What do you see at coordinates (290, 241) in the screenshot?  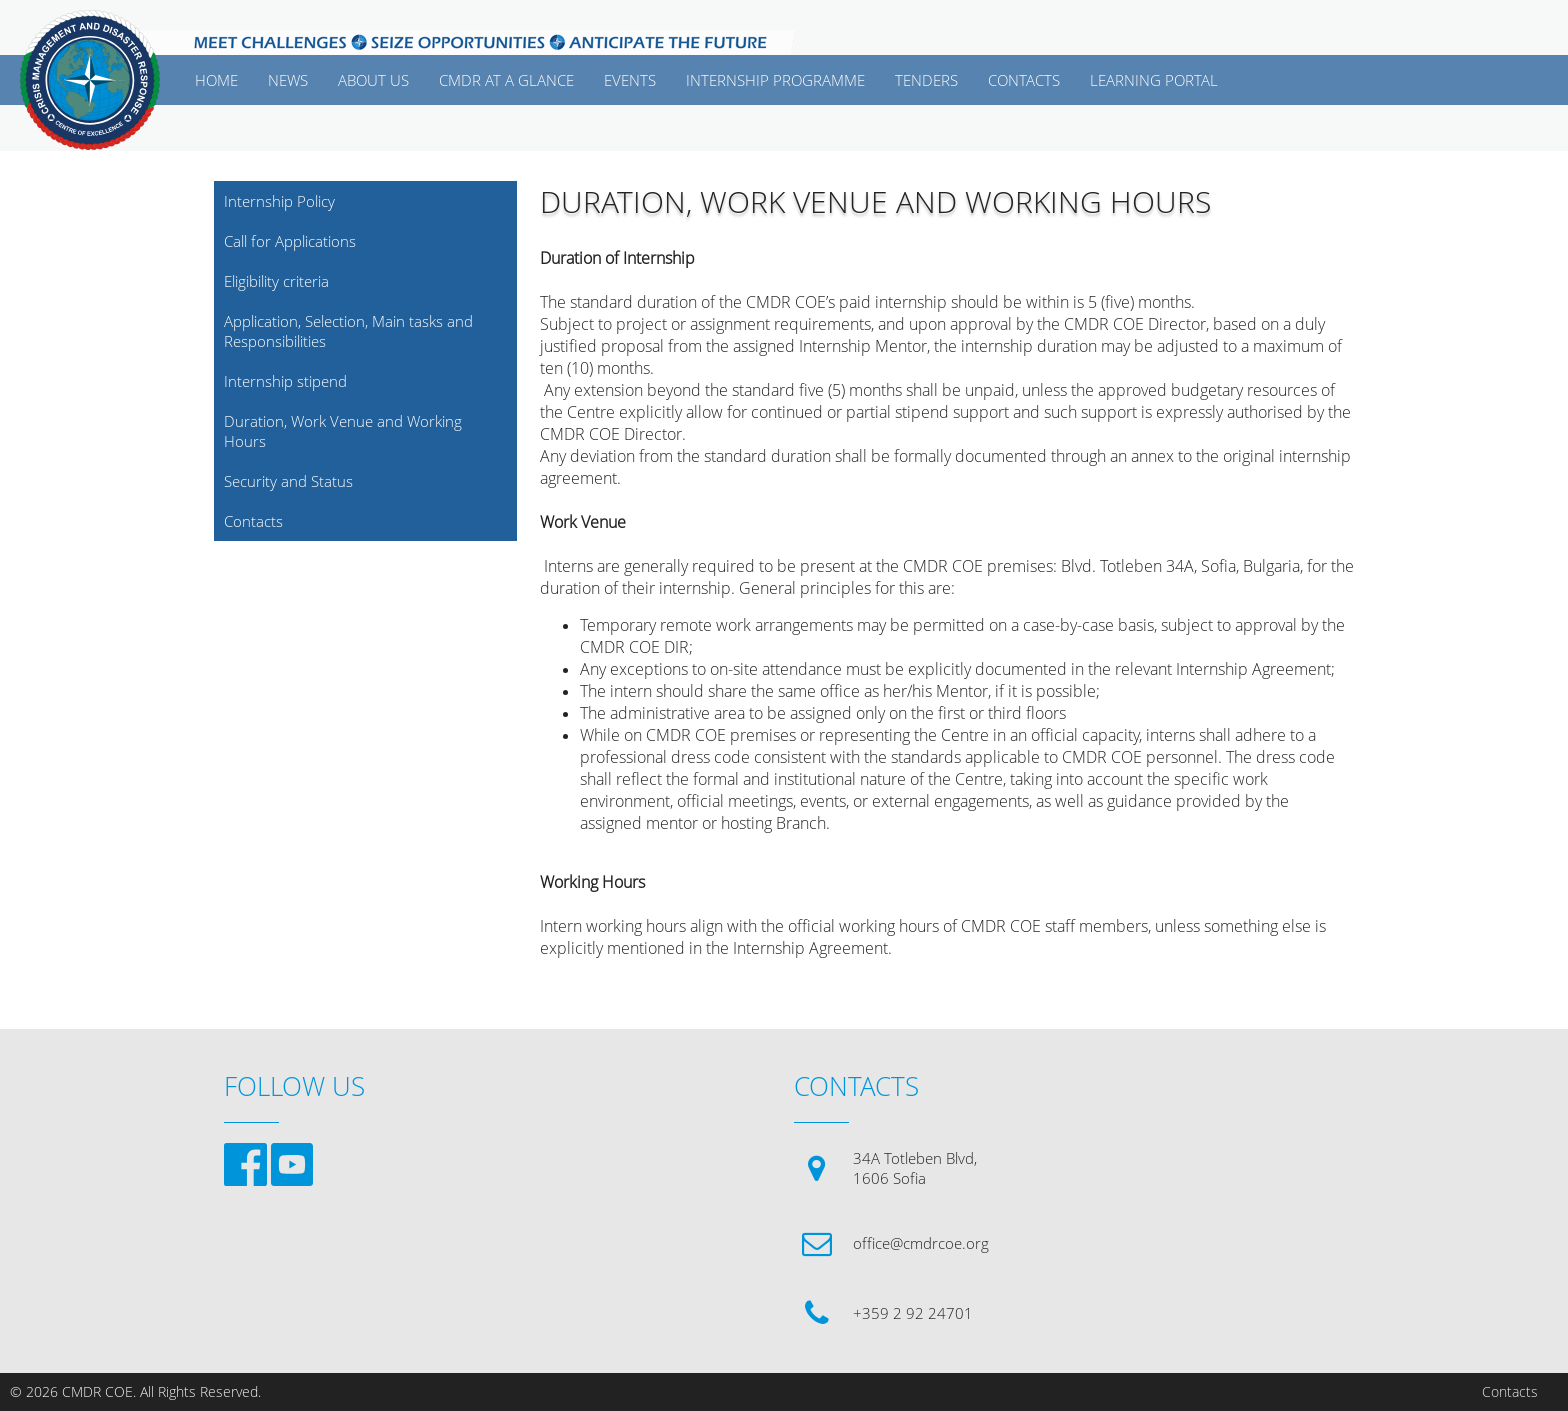 I see `Call for Applications` at bounding box center [290, 241].